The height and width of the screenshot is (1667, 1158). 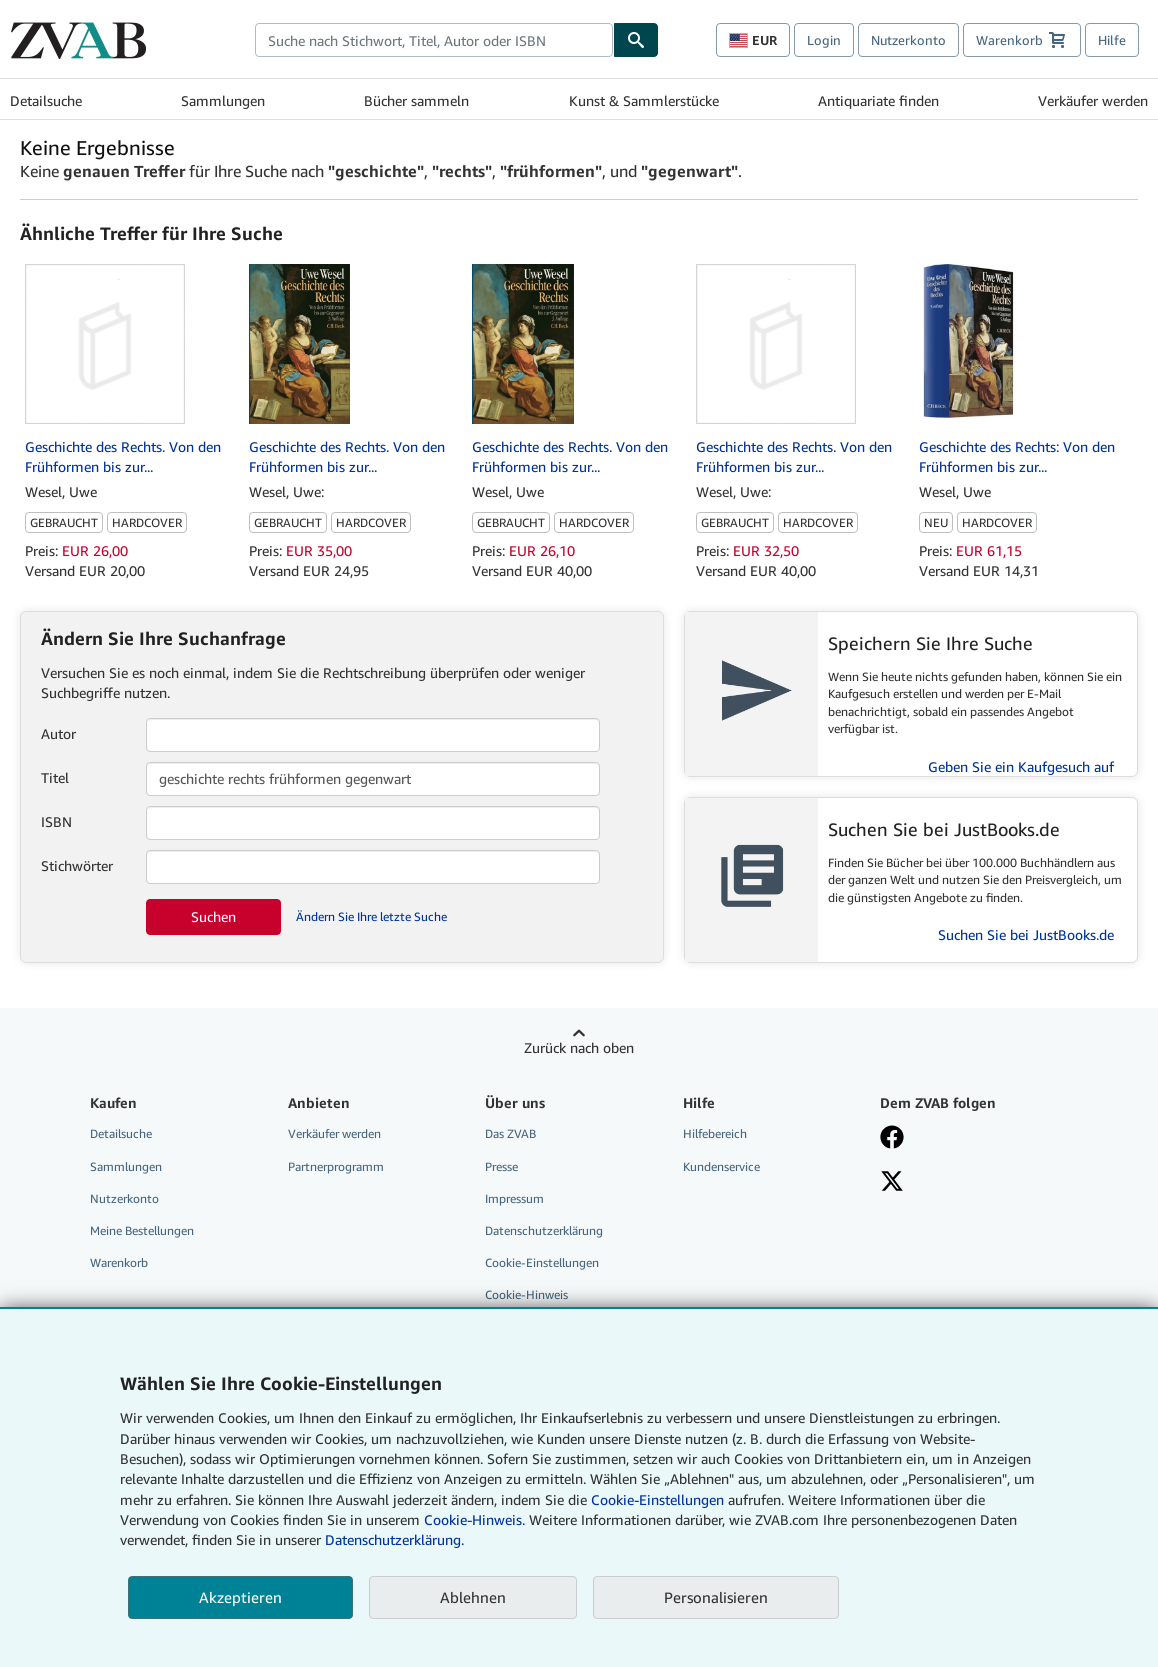 What do you see at coordinates (1026, 934) in the screenshot?
I see `Suchen Sie bei JustBooks.de` at bounding box center [1026, 934].